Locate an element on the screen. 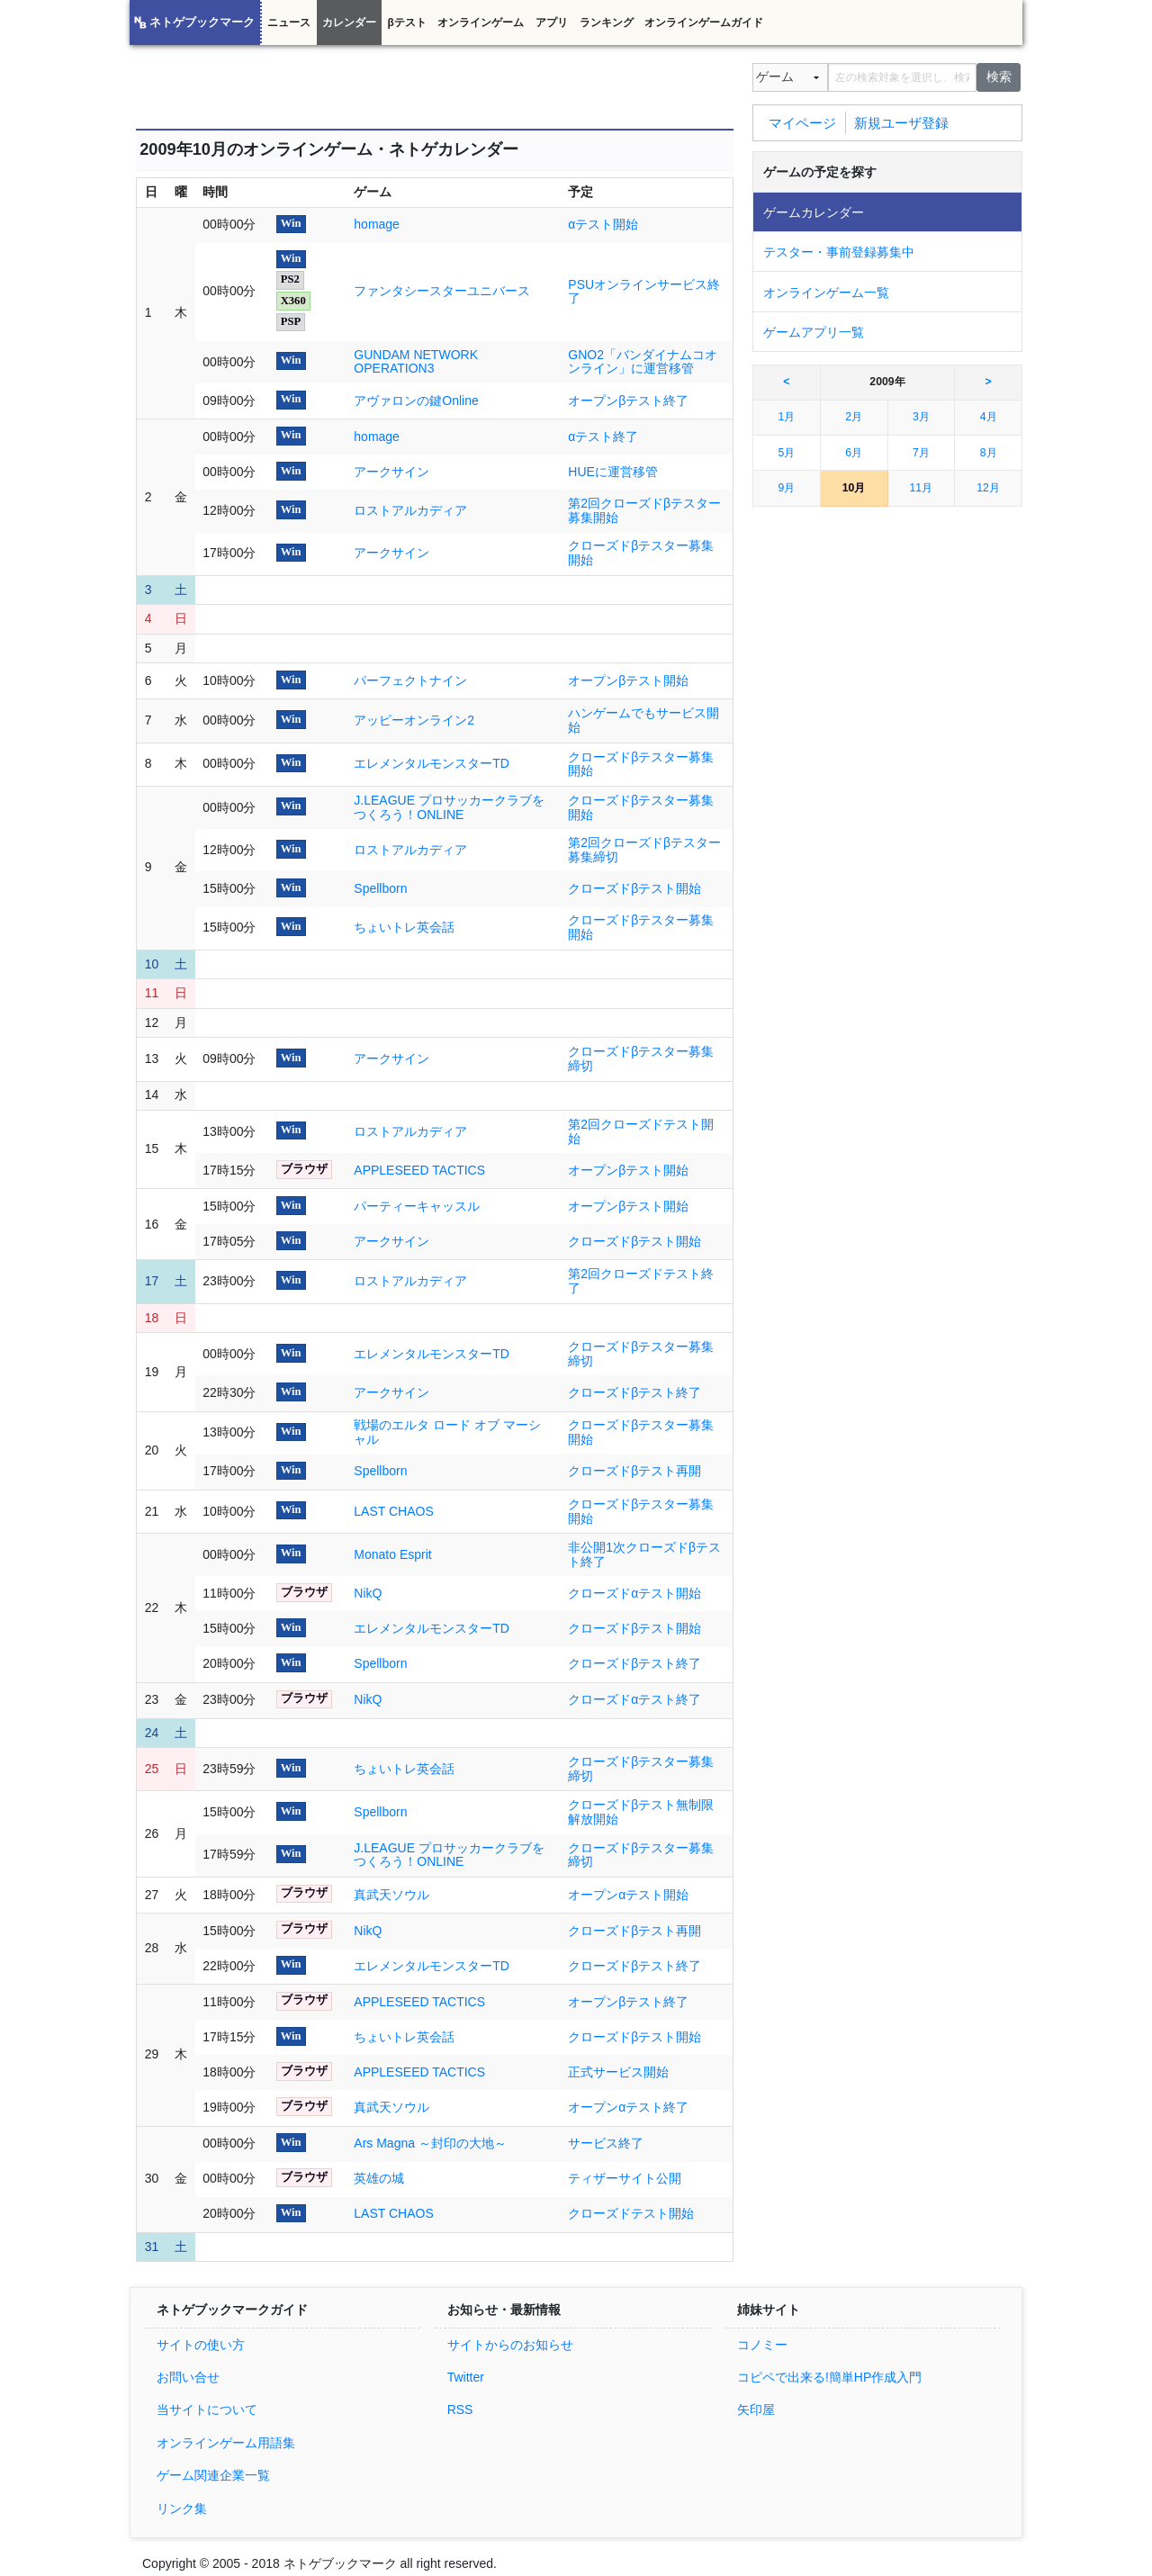  サービス終了 is located at coordinates (606, 2143).